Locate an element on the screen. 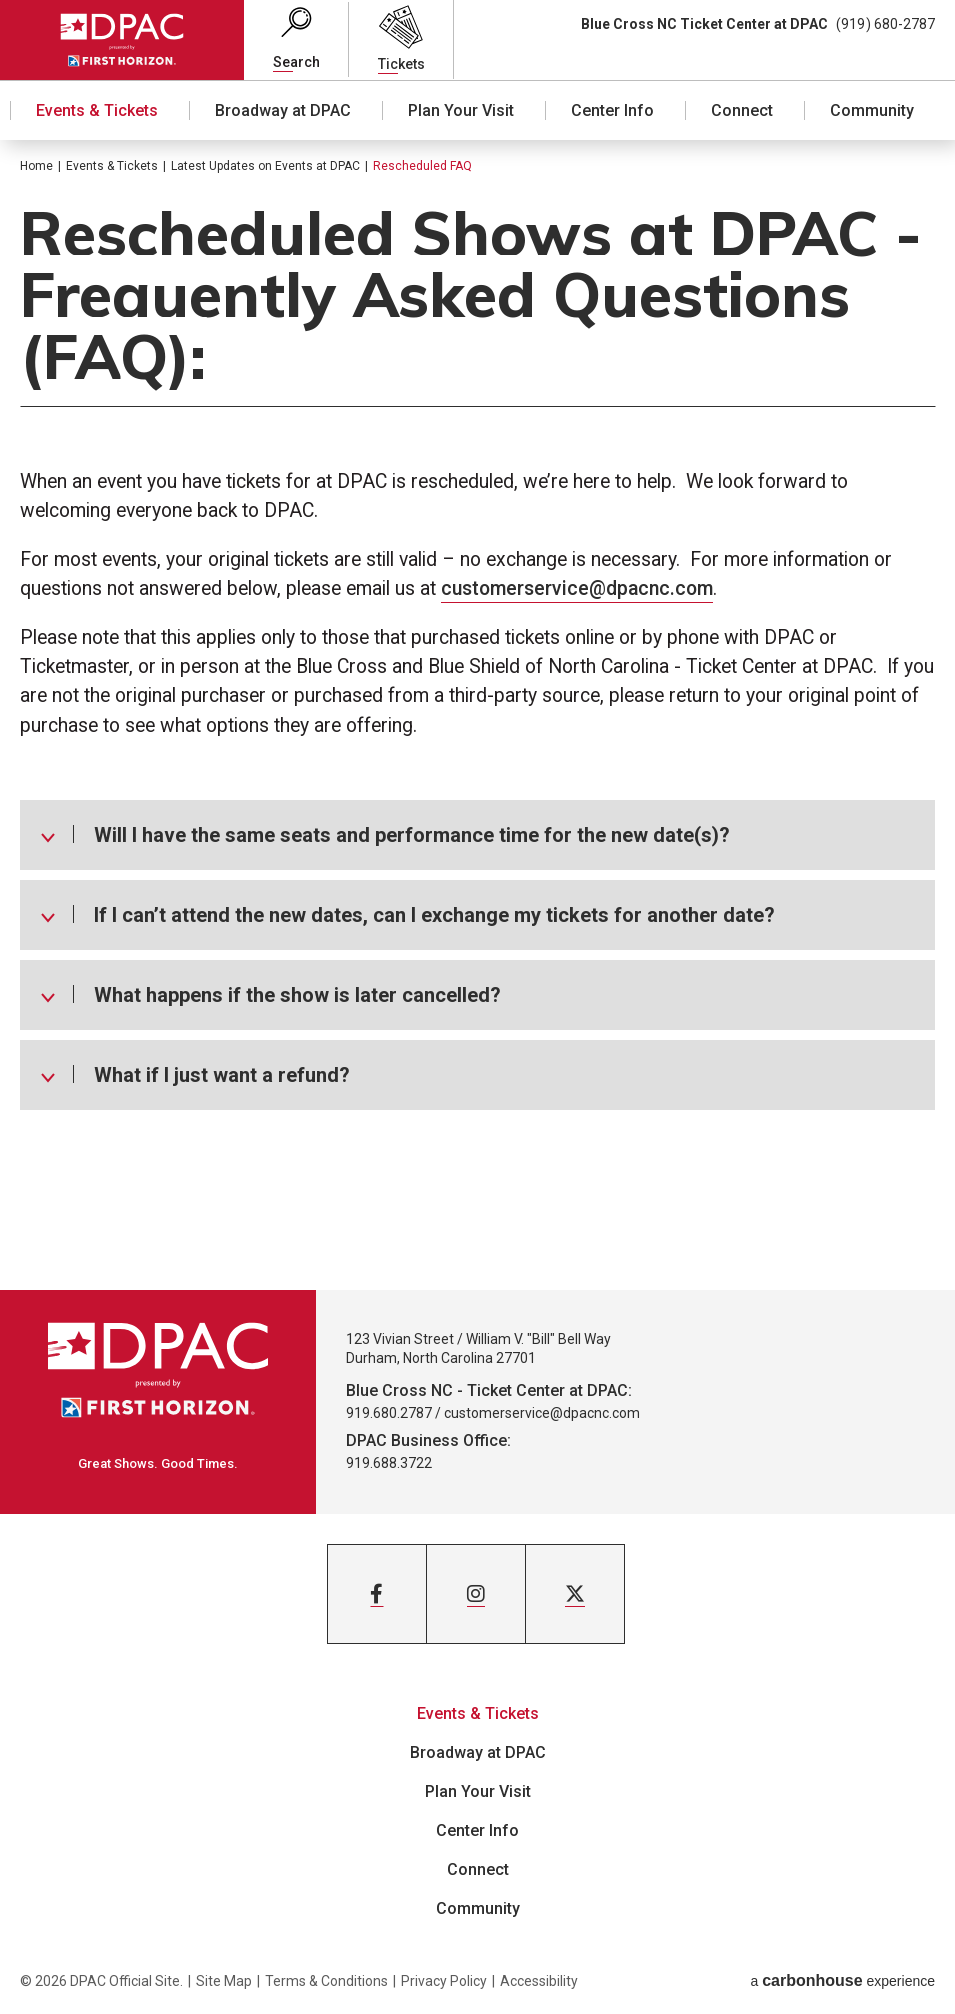 This screenshot has height=2014, width=955. Site Map is located at coordinates (224, 1981).